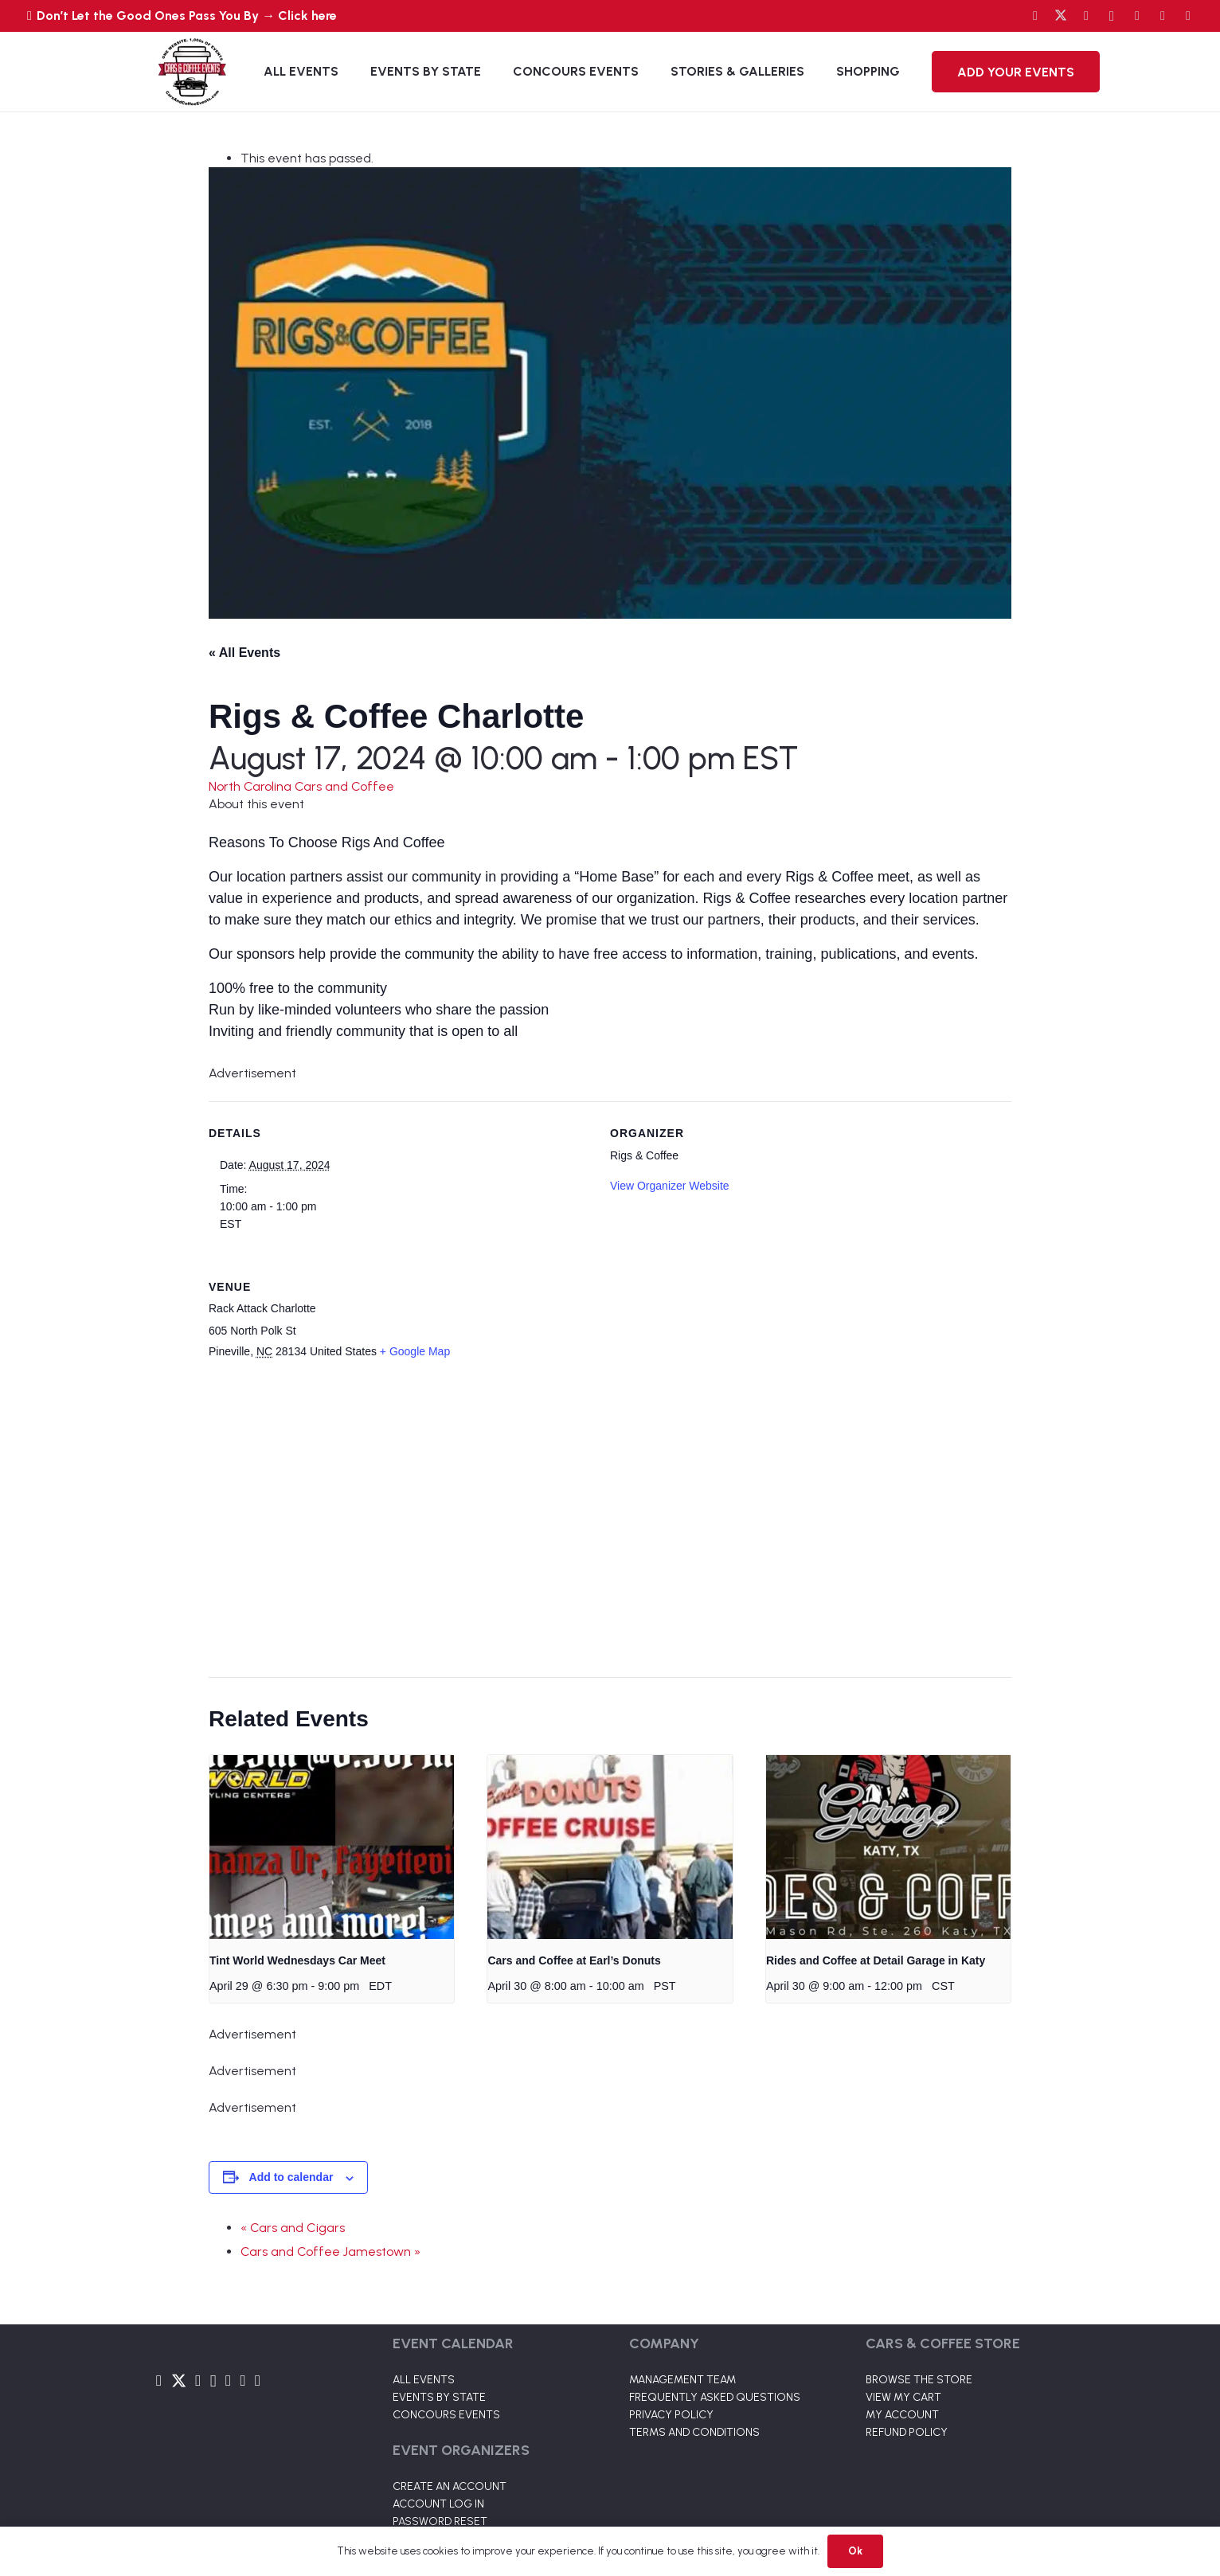  I want to click on MY ACCOUNT, so click(902, 2415).